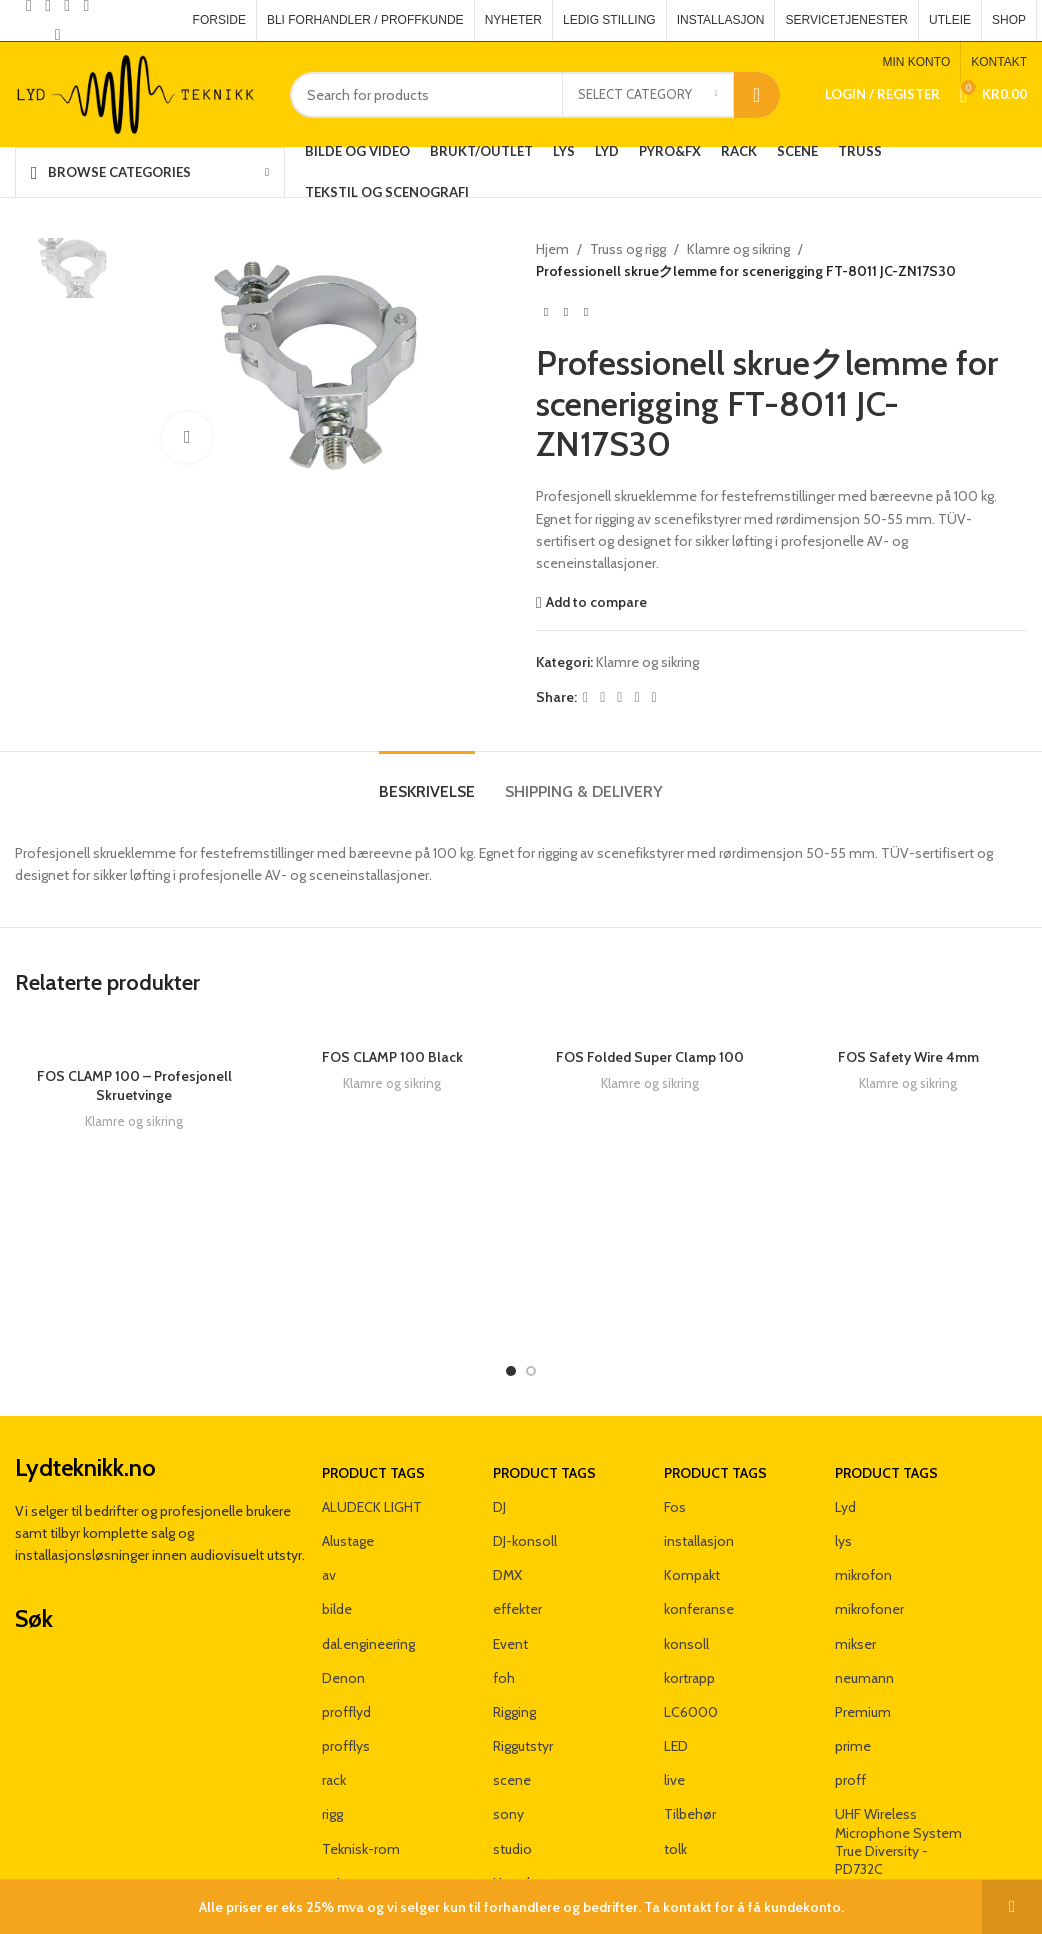  Describe the element at coordinates (863, 1496) in the screenshot. I see `mikrofon` at that location.